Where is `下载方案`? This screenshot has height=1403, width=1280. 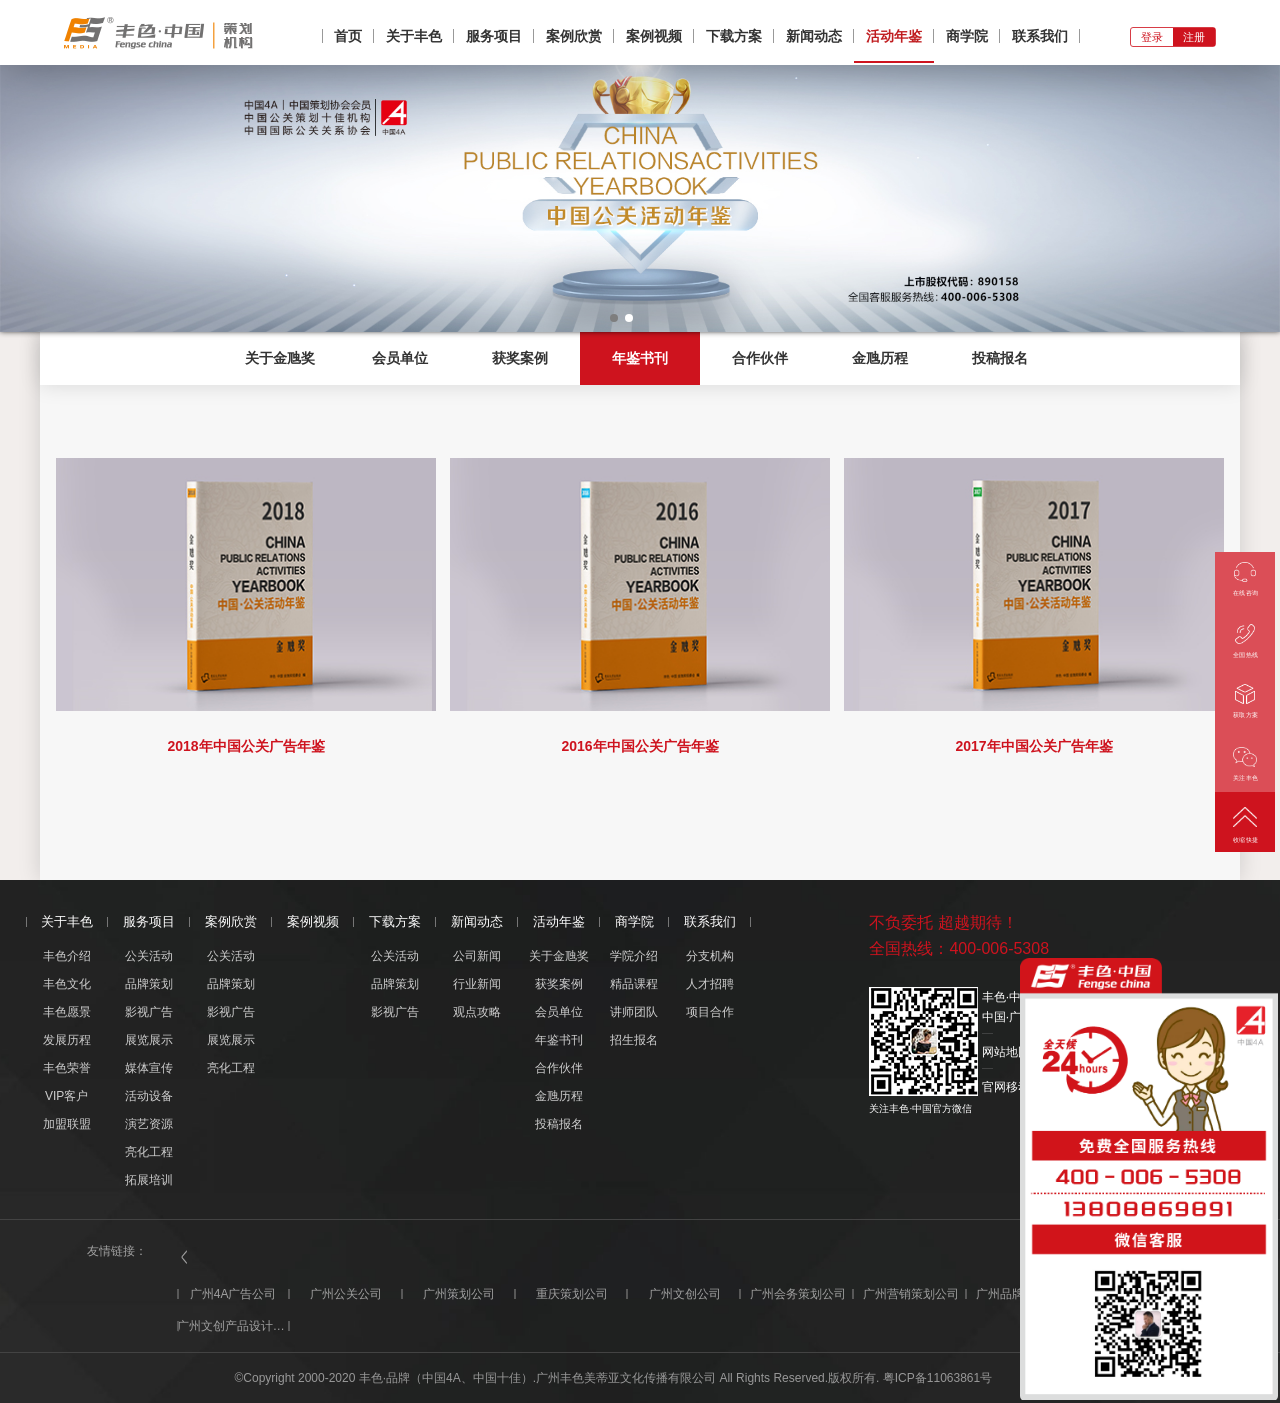 下载方案 is located at coordinates (734, 36).